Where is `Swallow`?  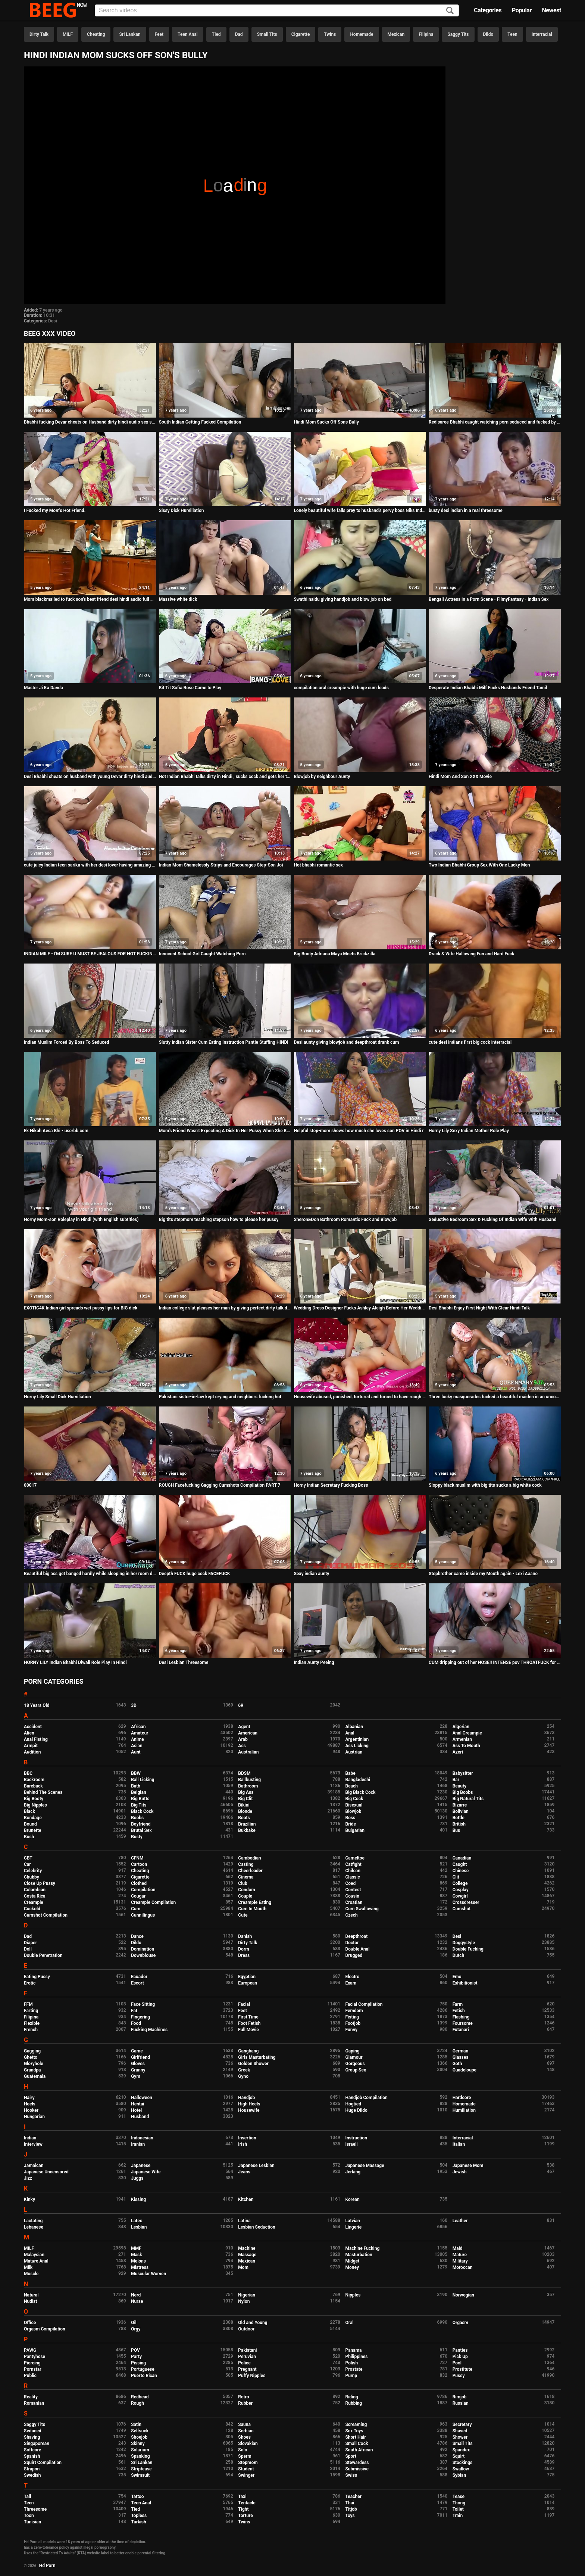 Swallow is located at coordinates (461, 2469).